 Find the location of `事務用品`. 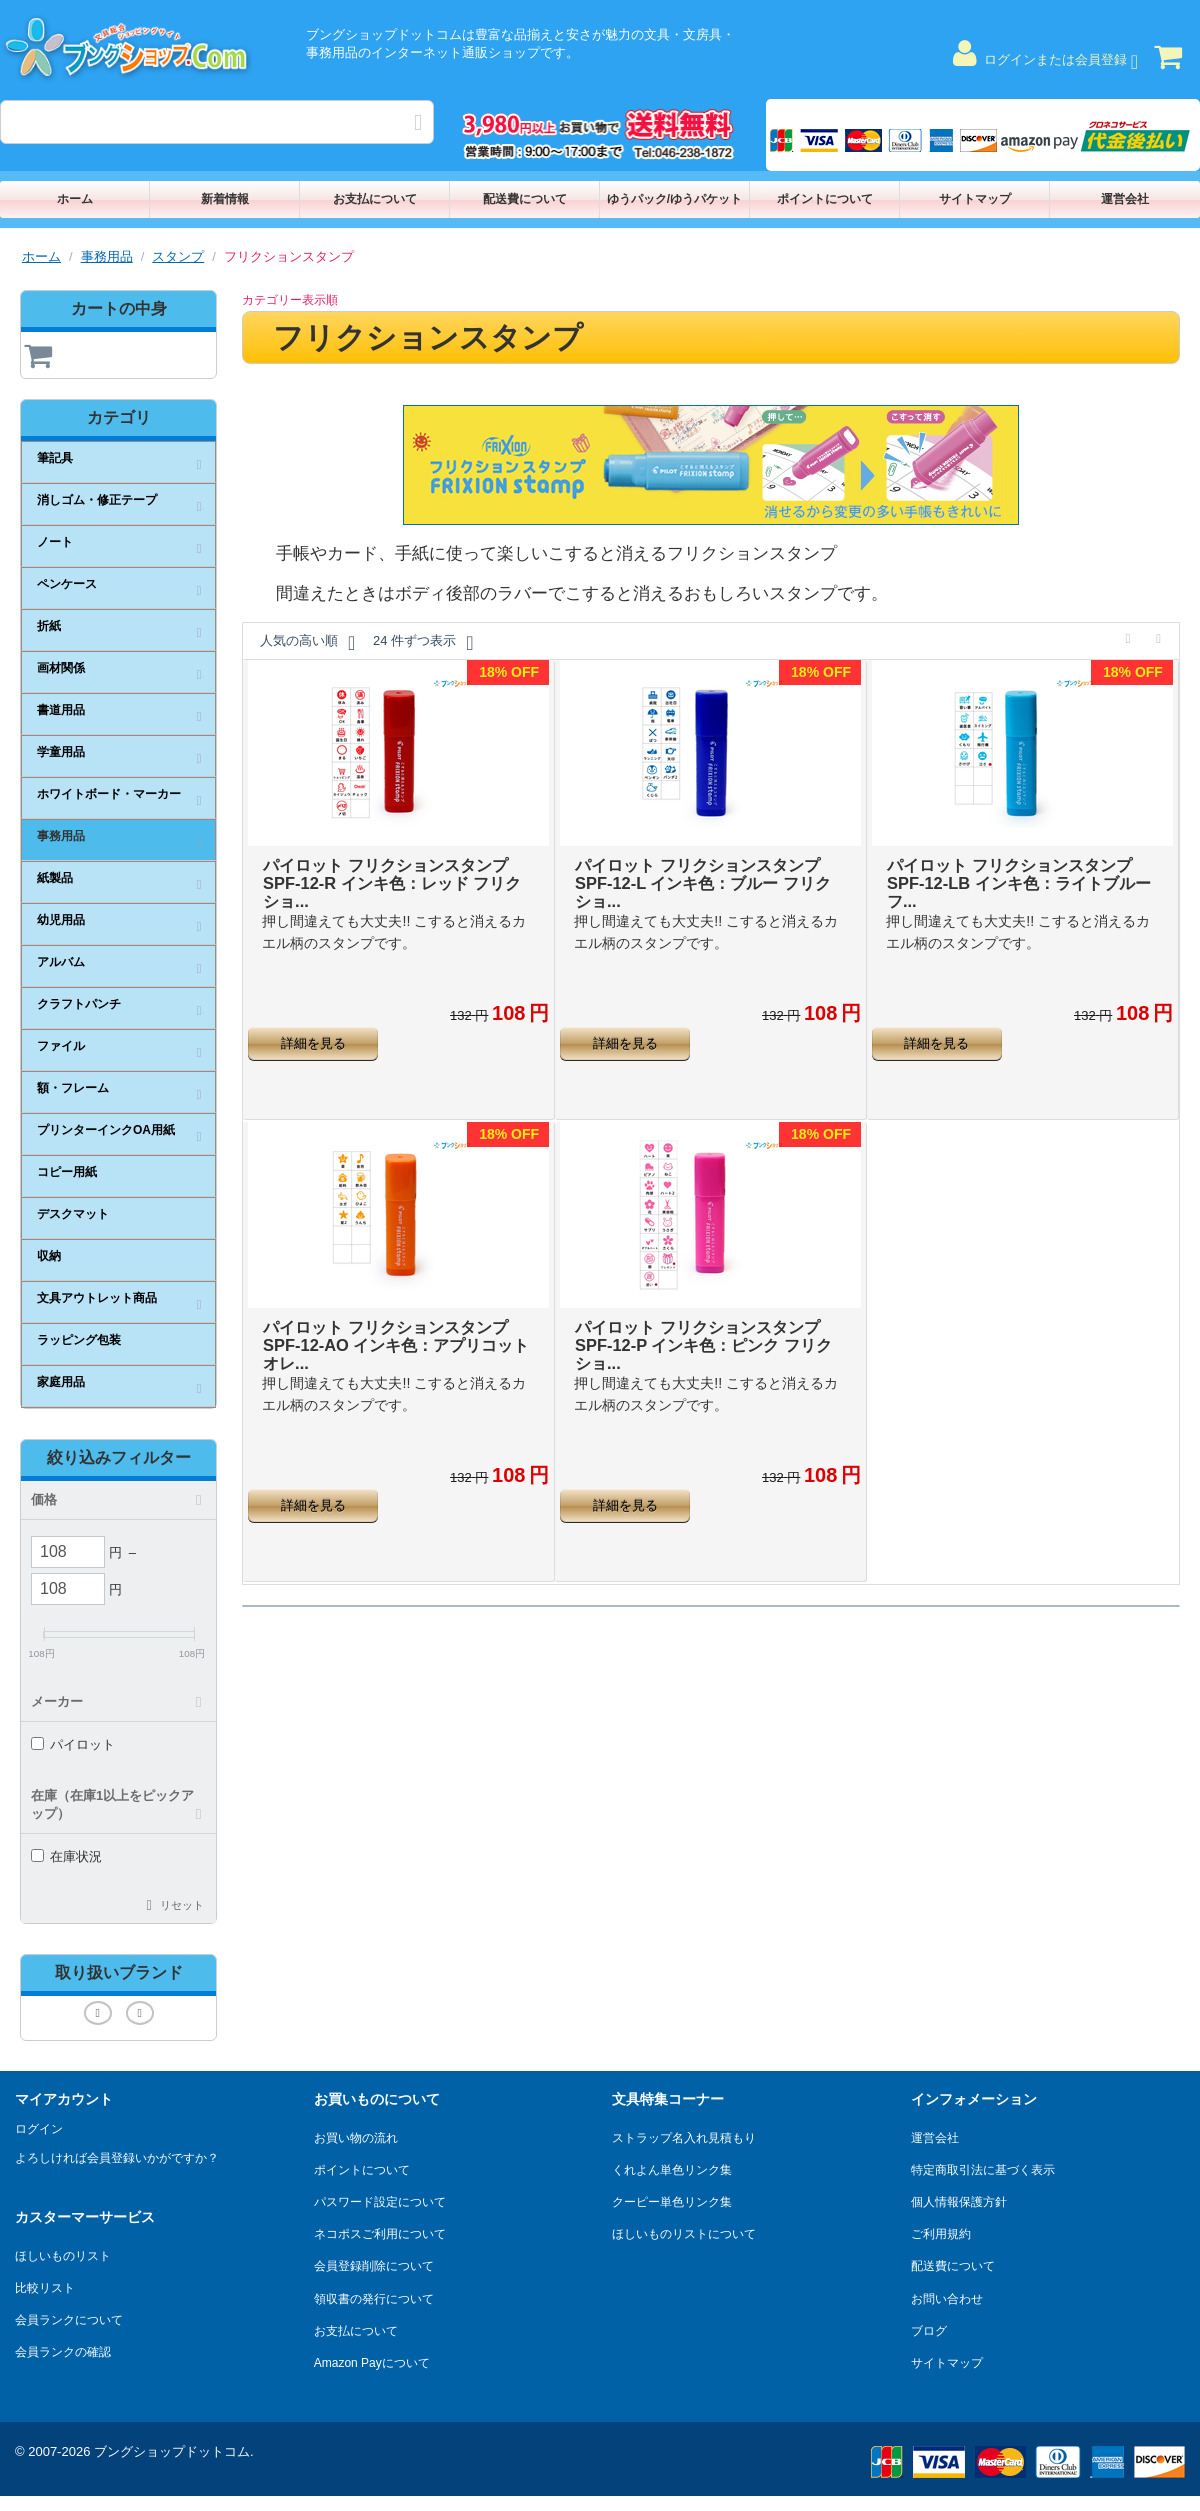

事務用品 is located at coordinates (107, 256).